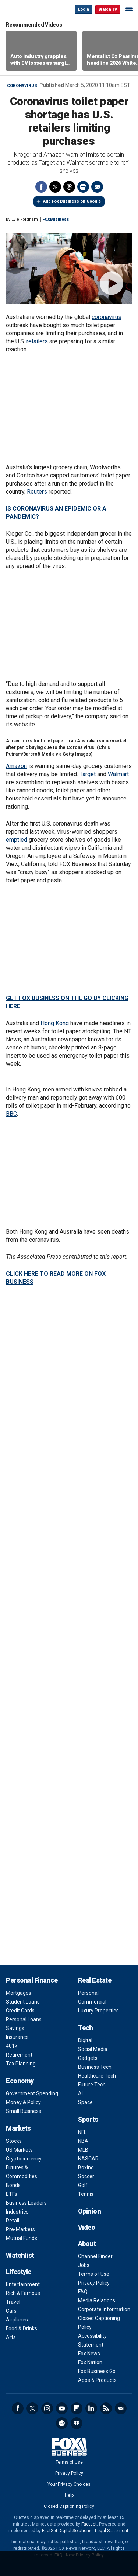 Image resolution: width=138 pixels, height=2576 pixels. What do you see at coordinates (20, 2011) in the screenshot?
I see `Credit Cards` at bounding box center [20, 2011].